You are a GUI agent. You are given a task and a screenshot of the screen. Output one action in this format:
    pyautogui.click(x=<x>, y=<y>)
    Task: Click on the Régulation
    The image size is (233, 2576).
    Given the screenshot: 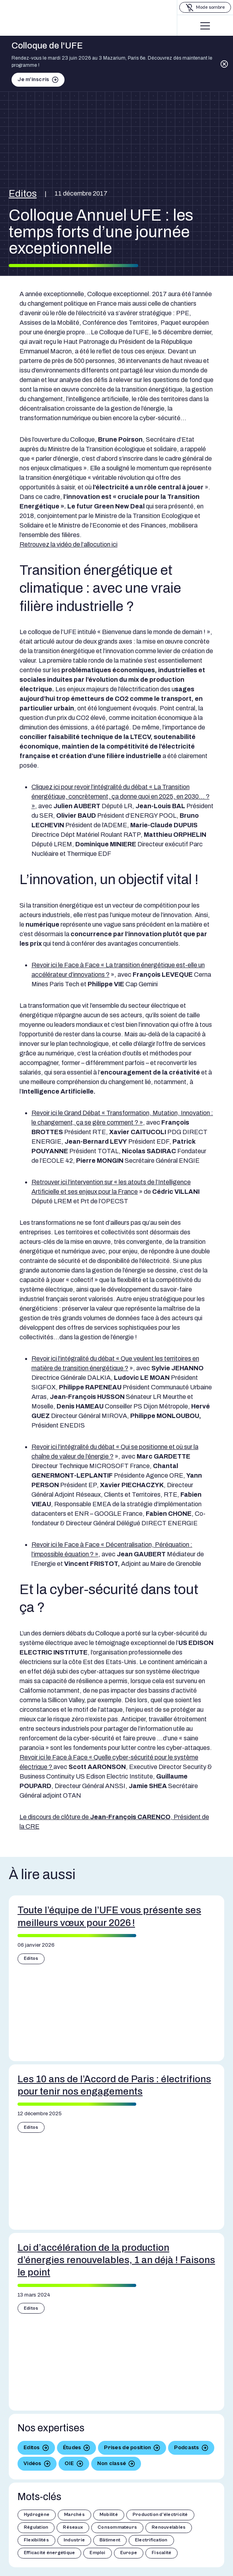 What is the action you would take?
    pyautogui.click(x=36, y=2527)
    